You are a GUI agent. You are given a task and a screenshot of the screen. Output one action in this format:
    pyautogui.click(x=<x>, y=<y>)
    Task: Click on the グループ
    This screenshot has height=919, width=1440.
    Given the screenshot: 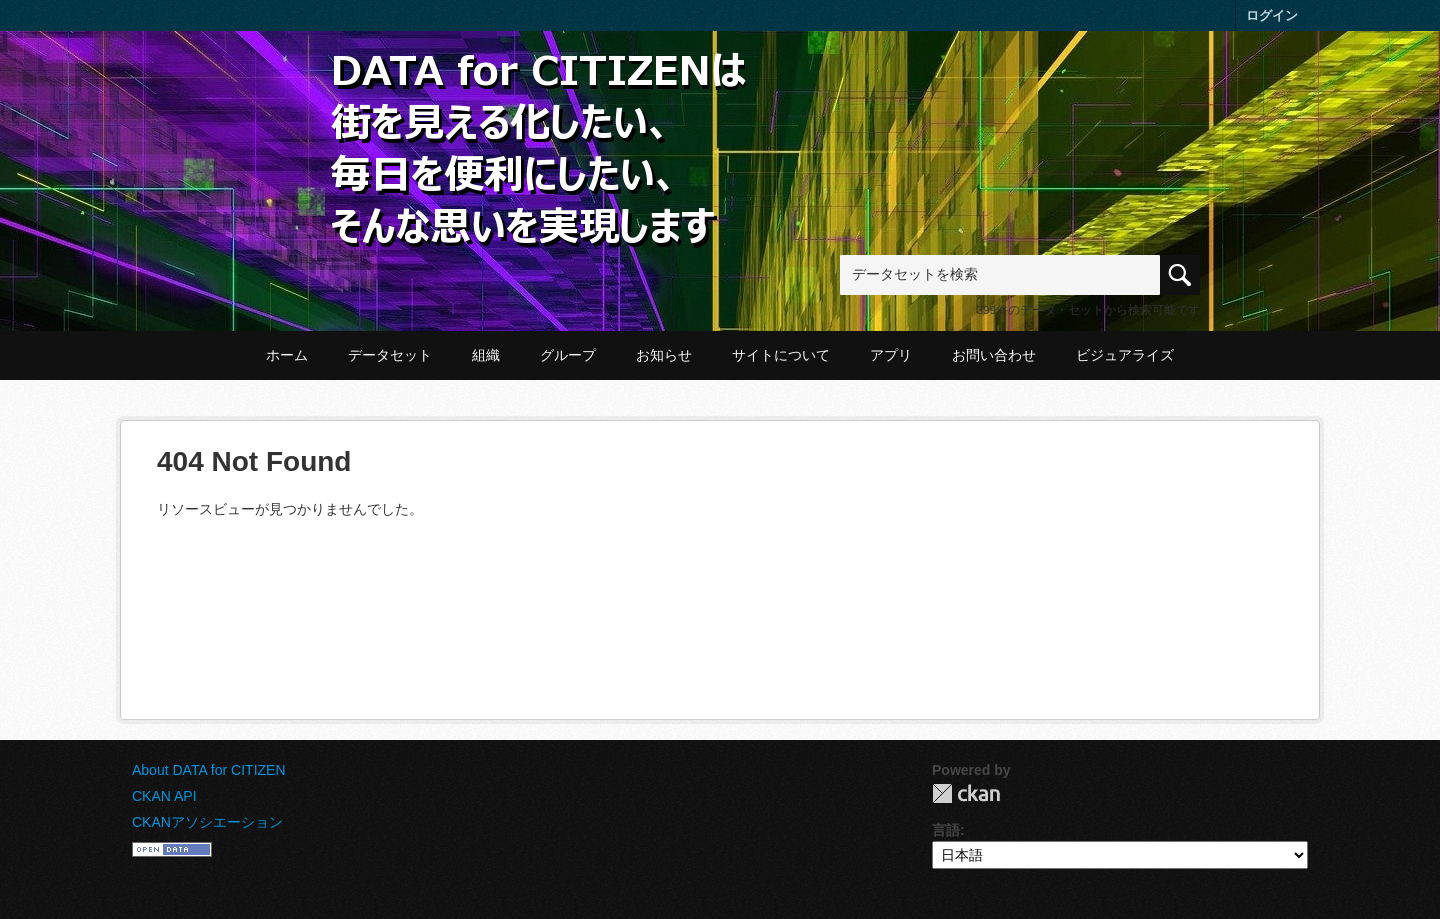 What is the action you would take?
    pyautogui.click(x=568, y=355)
    